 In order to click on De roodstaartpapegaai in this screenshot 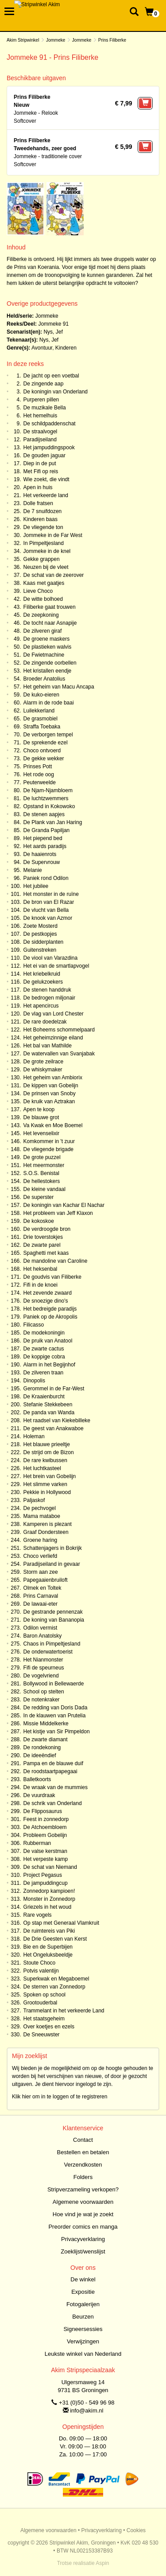, I will do `click(50, 1771)`.